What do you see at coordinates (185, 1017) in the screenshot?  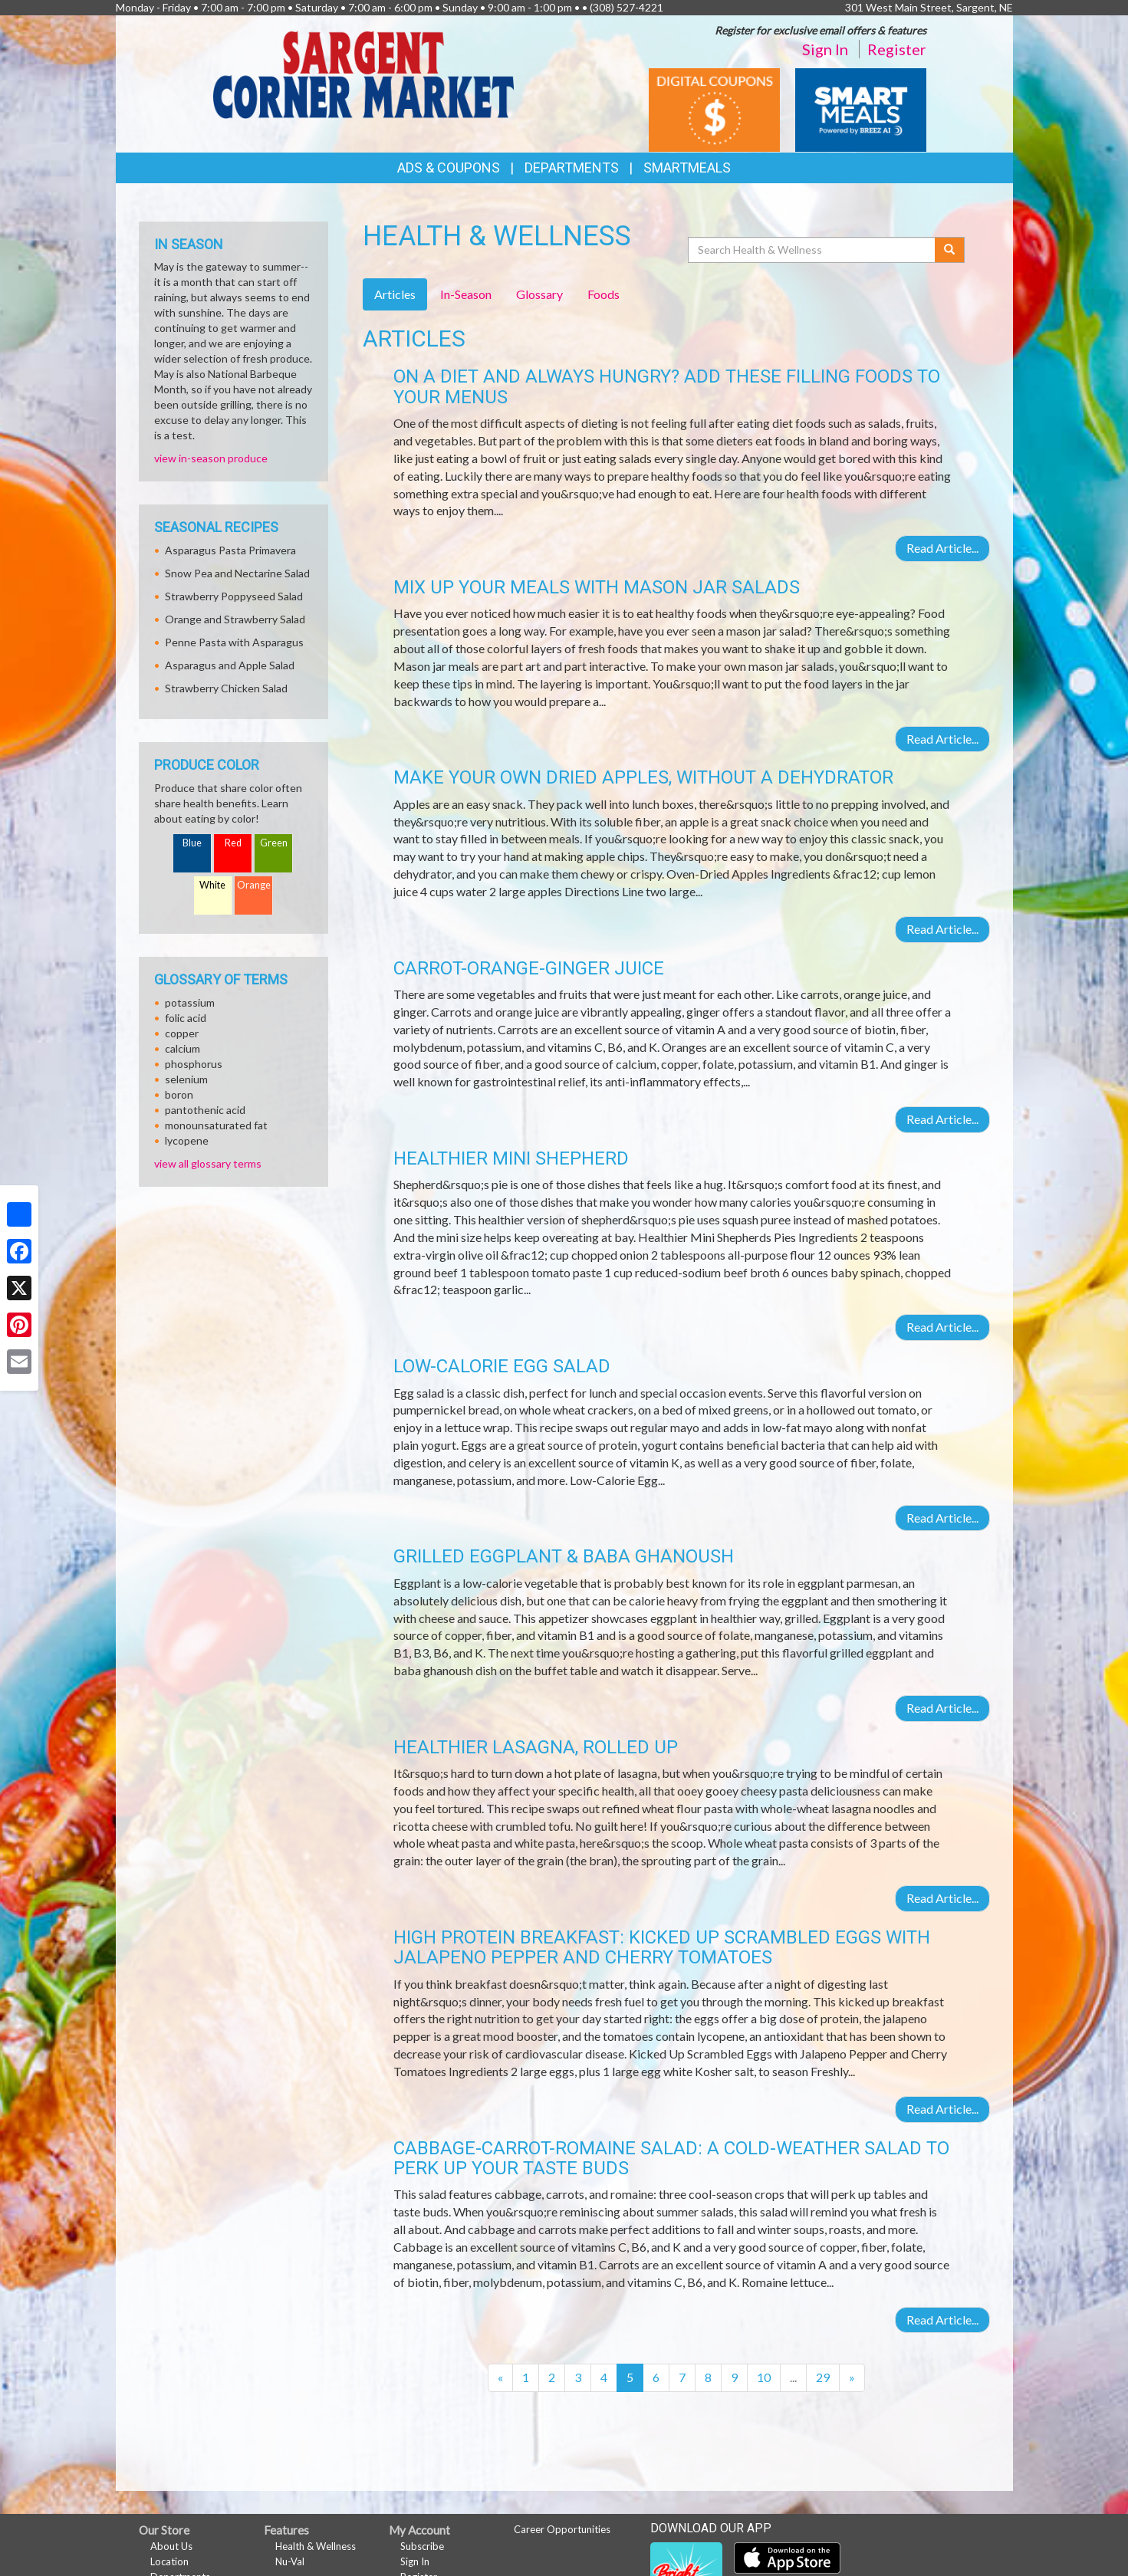 I see `folic acid` at bounding box center [185, 1017].